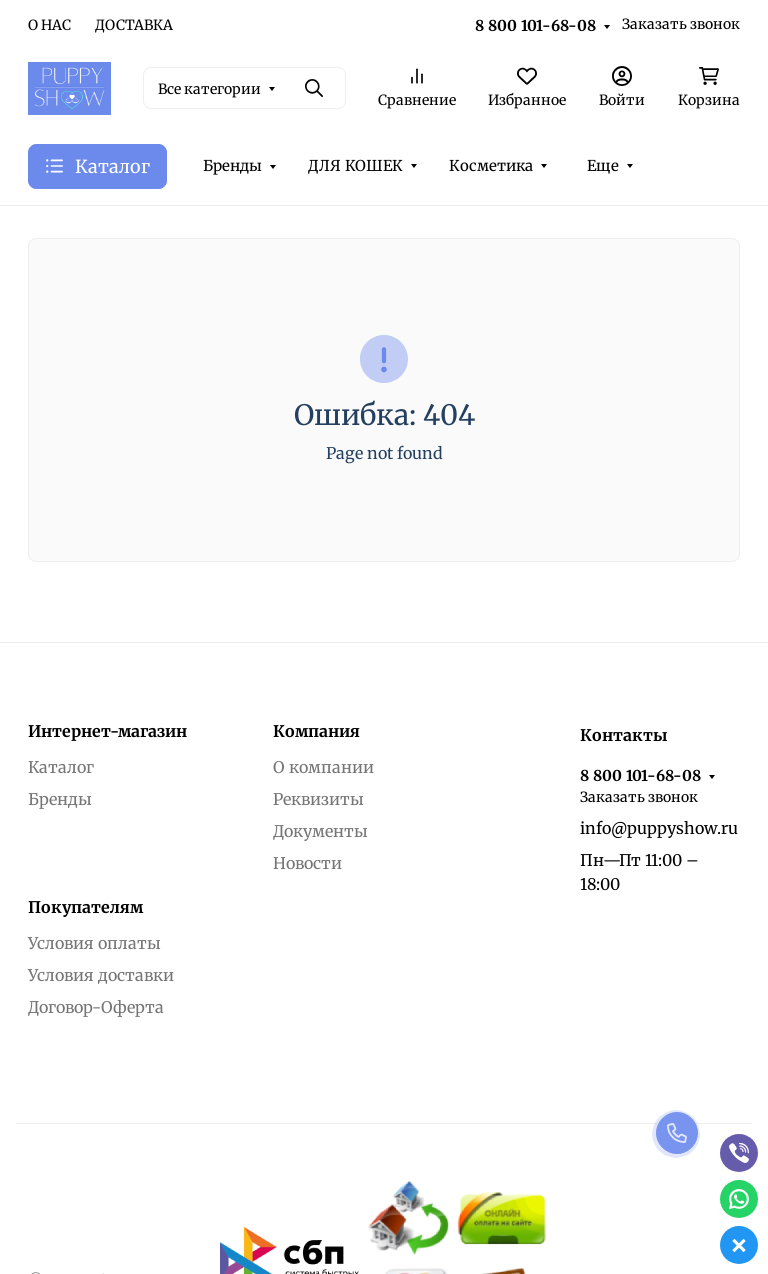 This screenshot has height=1274, width=768. Describe the element at coordinates (318, 799) in the screenshot. I see `Реквизиты` at that location.